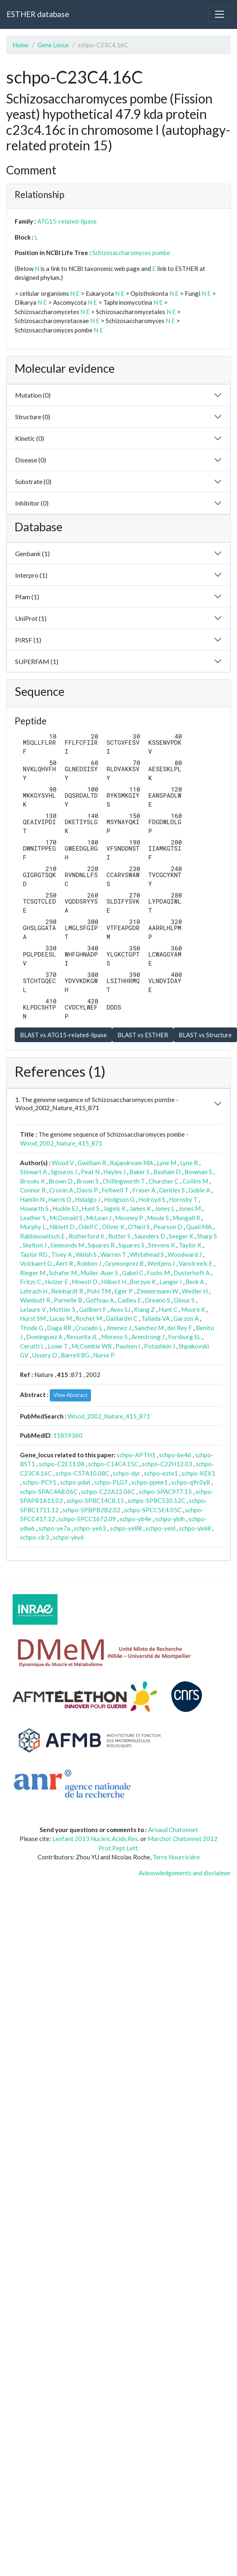 Image resolution: width=237 pixels, height=2576 pixels. I want to click on Huckle EJ, so click(65, 1208).